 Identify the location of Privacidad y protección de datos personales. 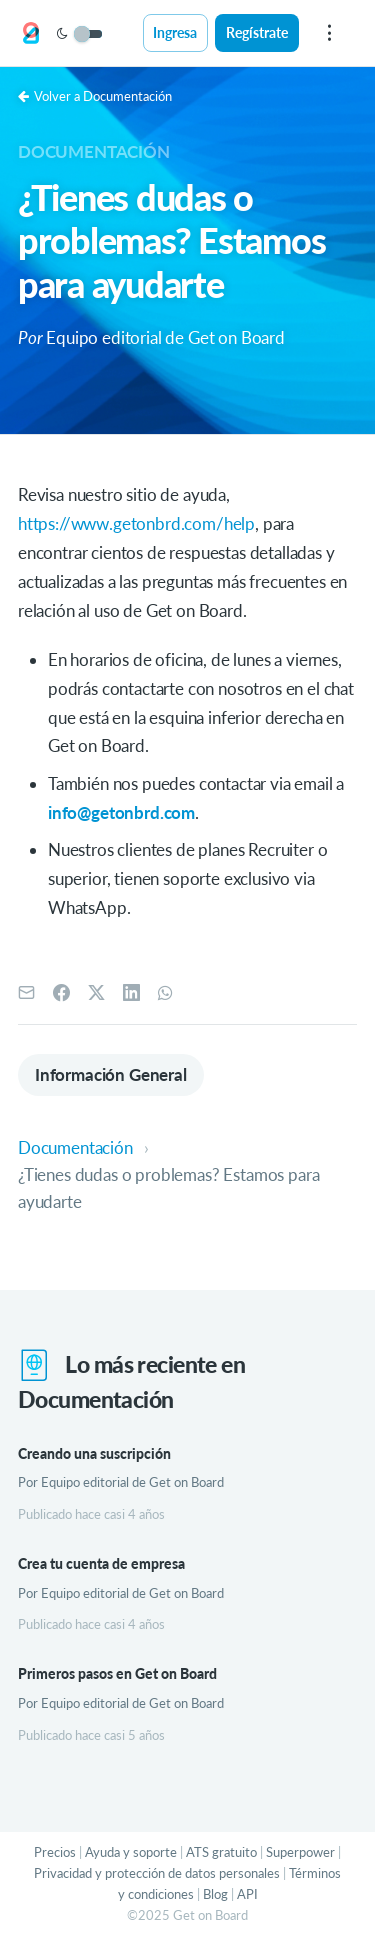
(157, 1873).